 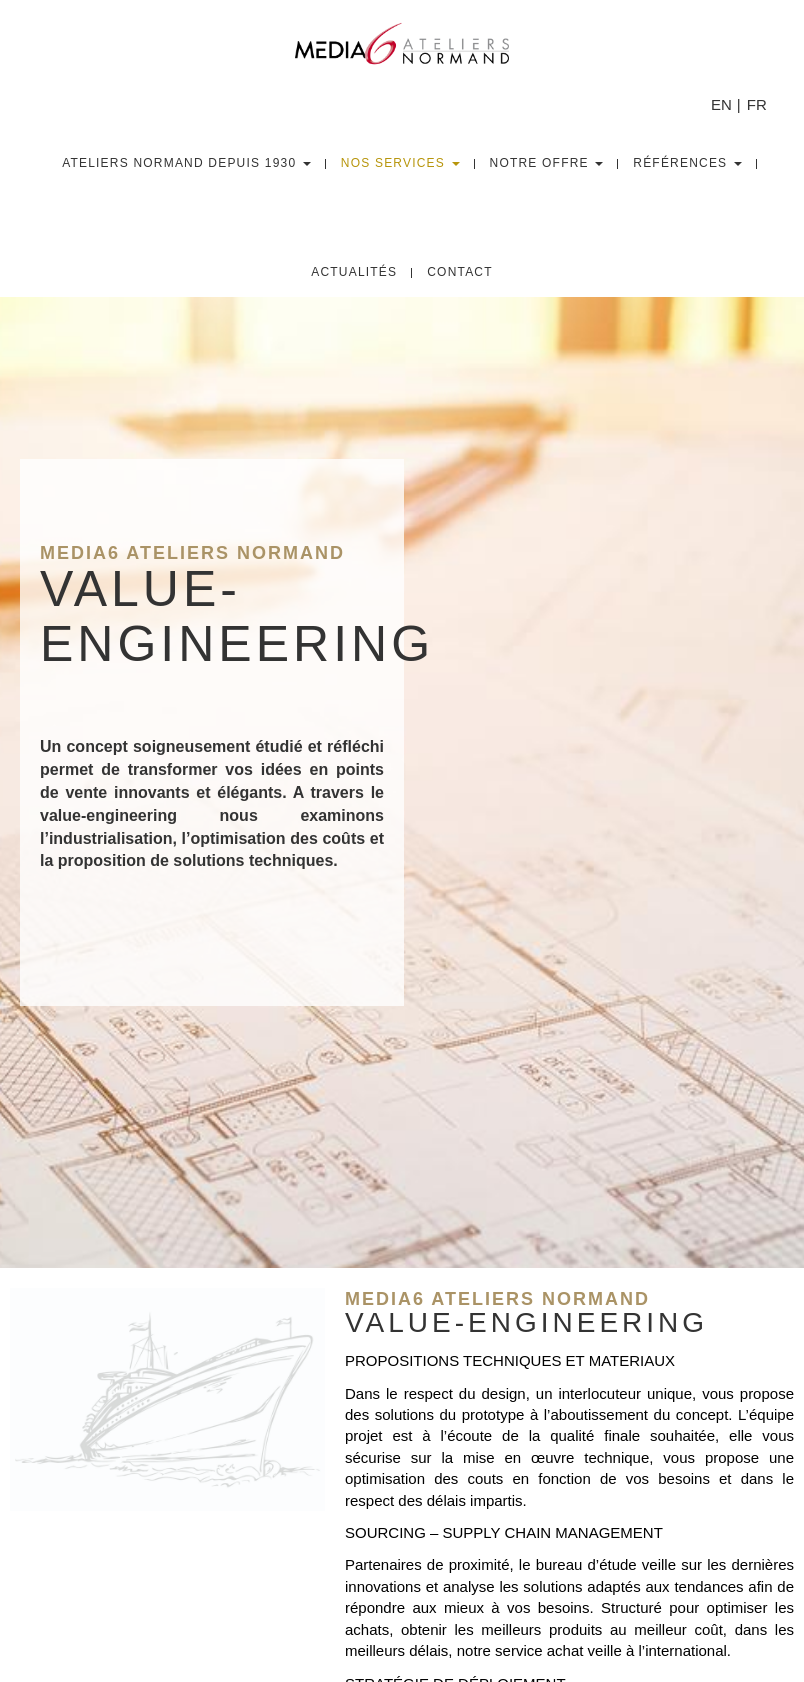 What do you see at coordinates (460, 272) in the screenshot?
I see `Contact` at bounding box center [460, 272].